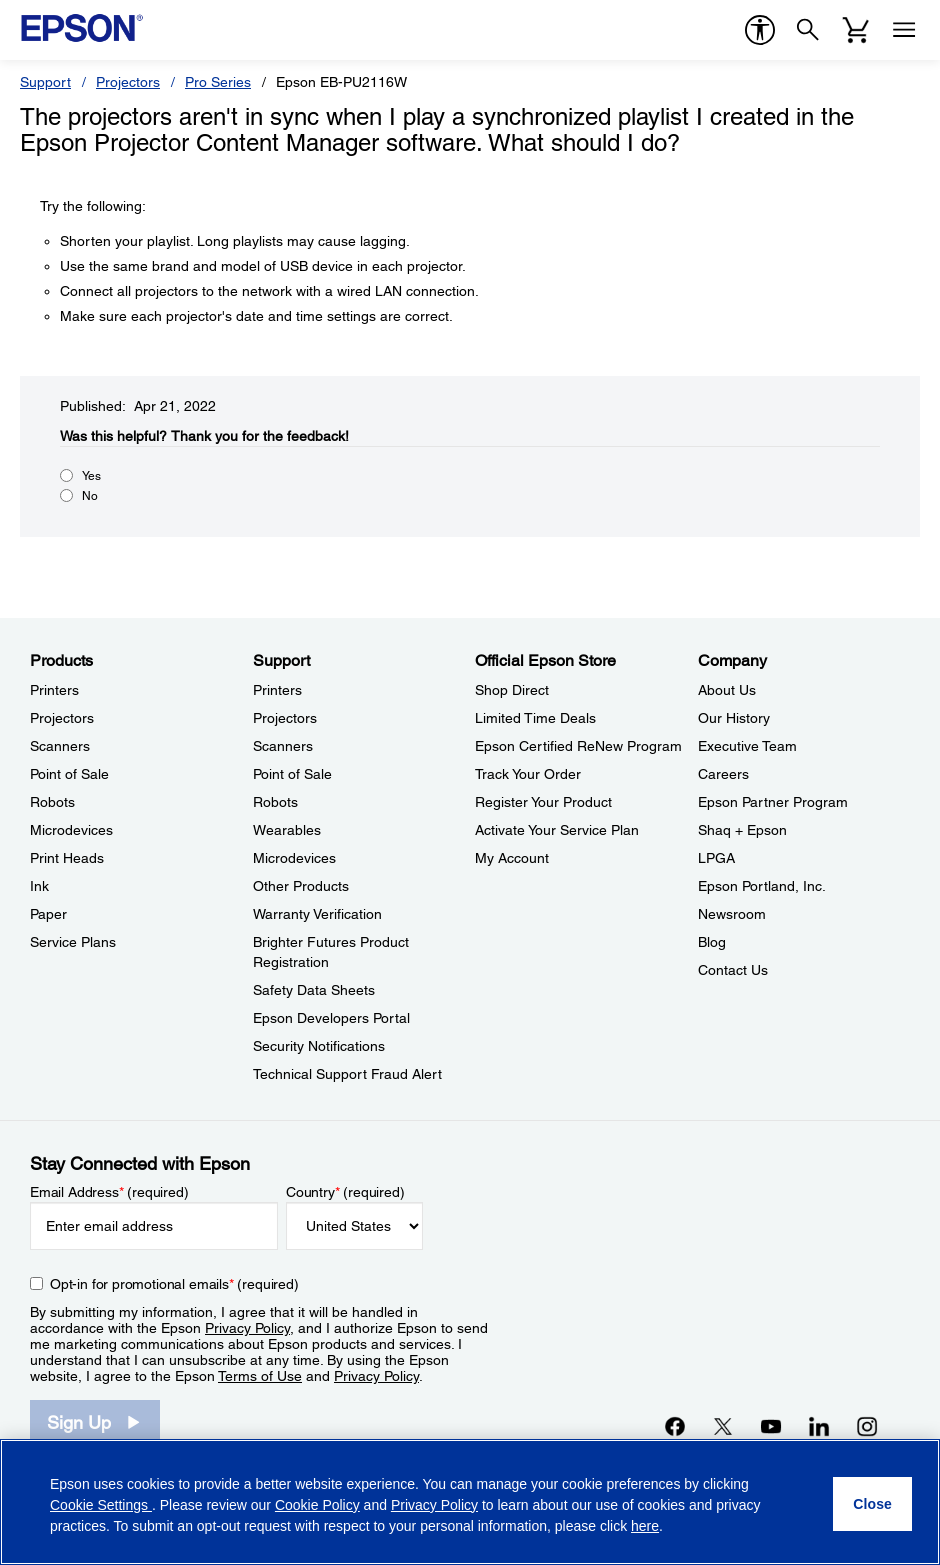 This screenshot has height=1565, width=940. I want to click on [Facebookopens in a new window], so click(675, 1426).